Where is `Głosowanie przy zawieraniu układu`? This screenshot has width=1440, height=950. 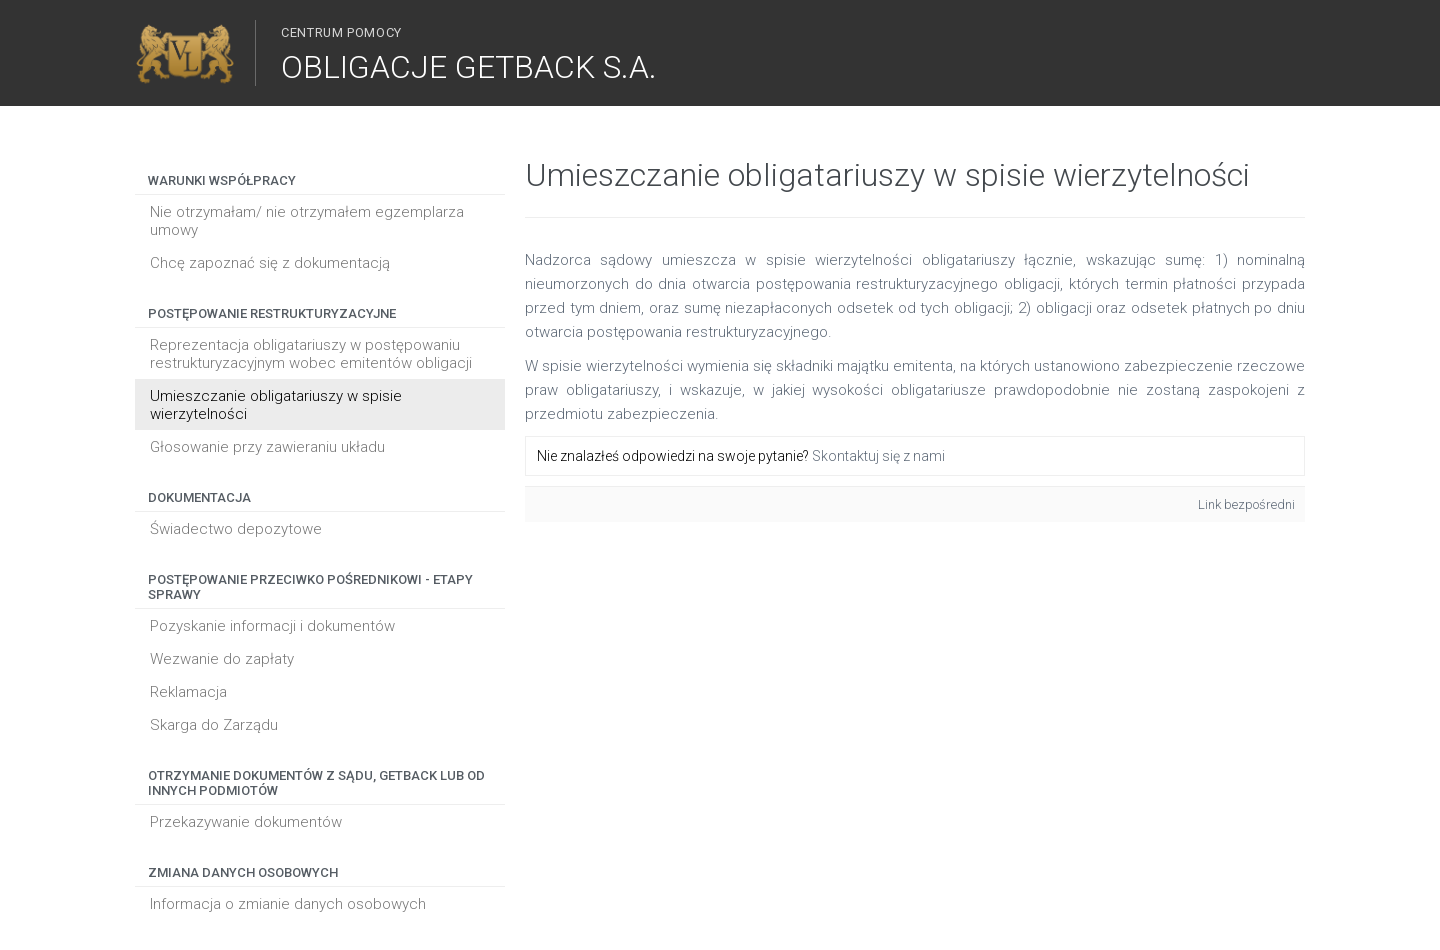
Głosowanie przy zawieraniu układu is located at coordinates (267, 447).